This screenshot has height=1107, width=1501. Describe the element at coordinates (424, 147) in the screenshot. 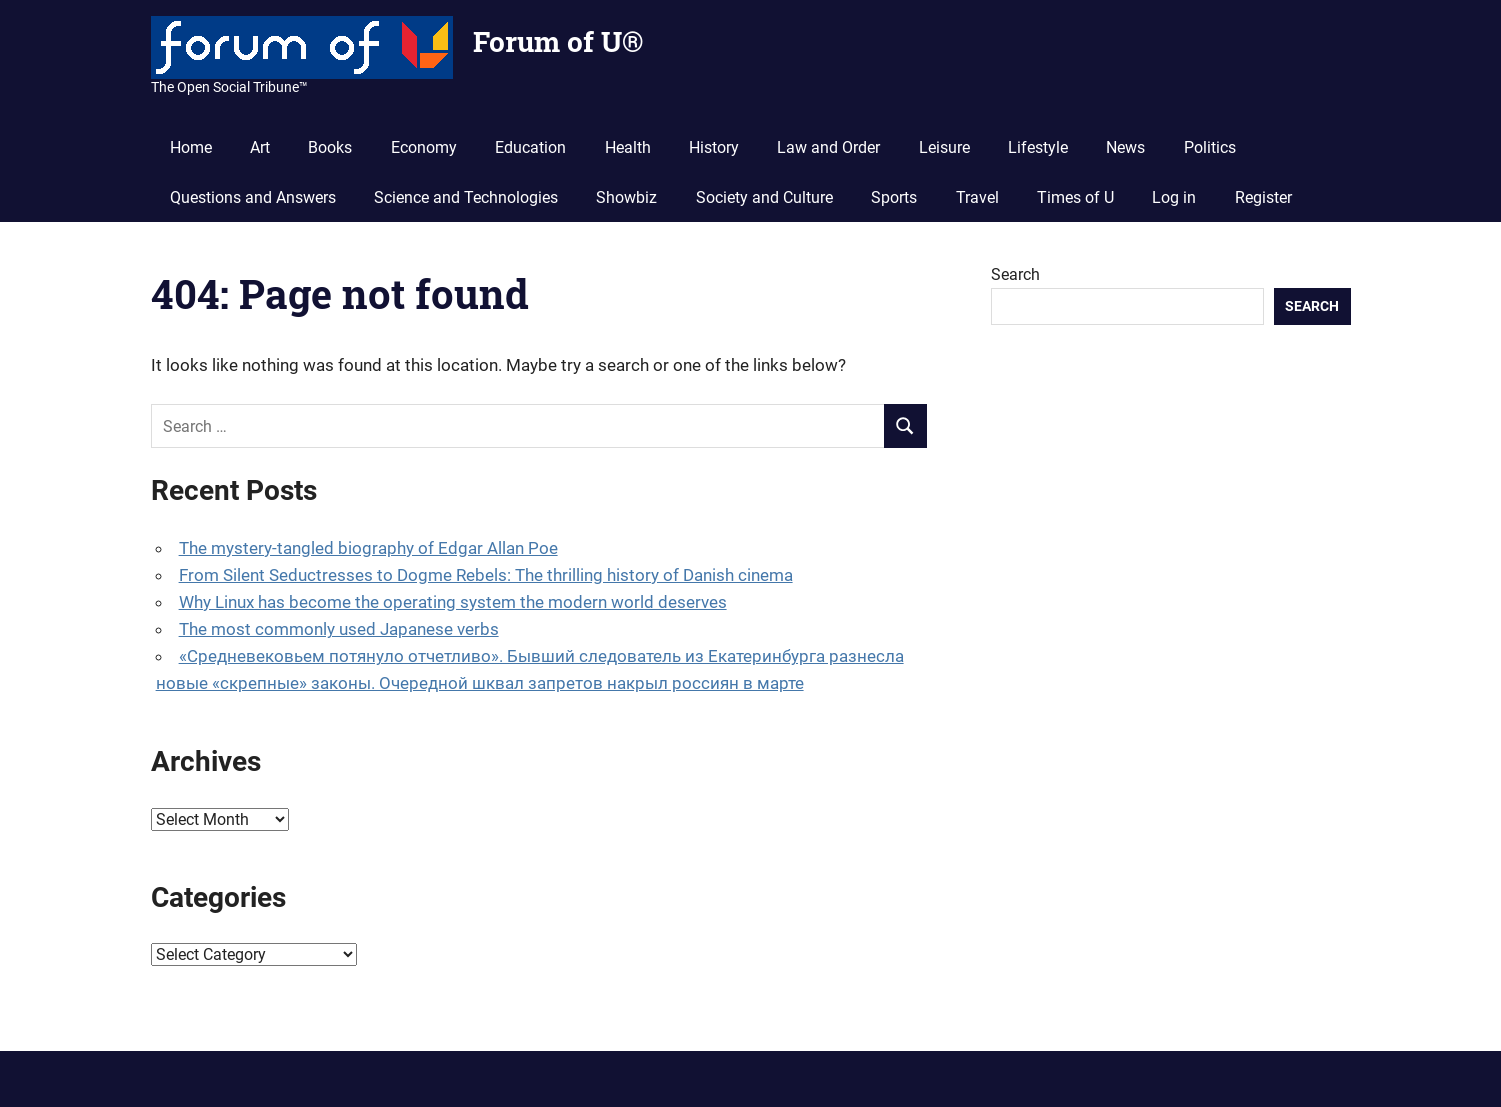

I see `Economy` at that location.